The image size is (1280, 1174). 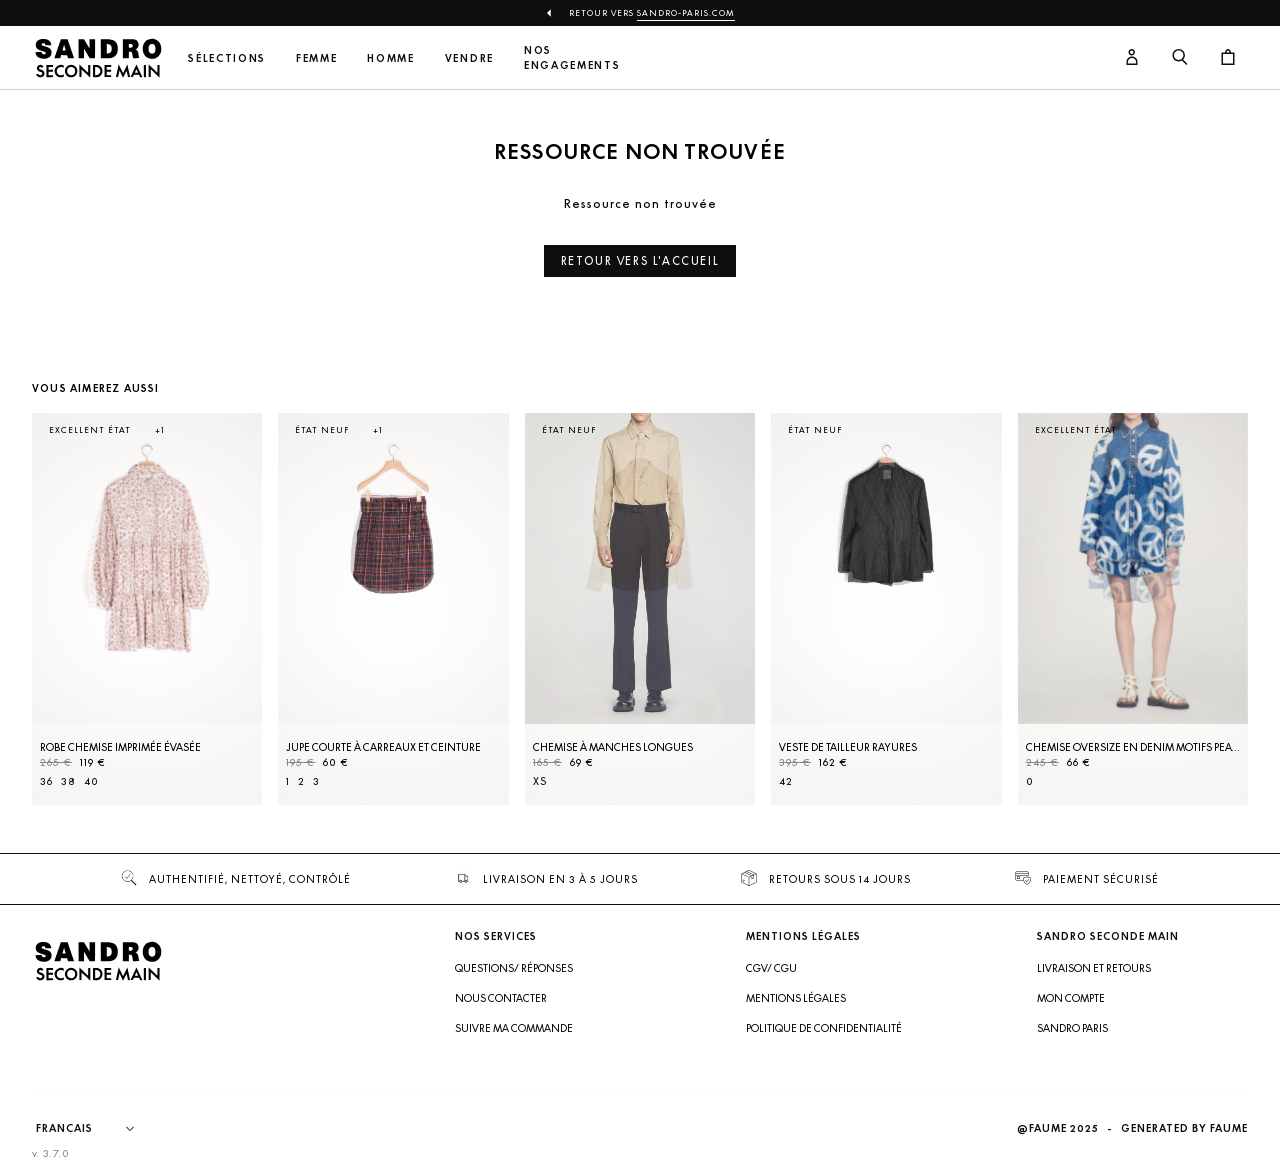 I want to click on Sandro-Paris.com, so click(x=686, y=13).